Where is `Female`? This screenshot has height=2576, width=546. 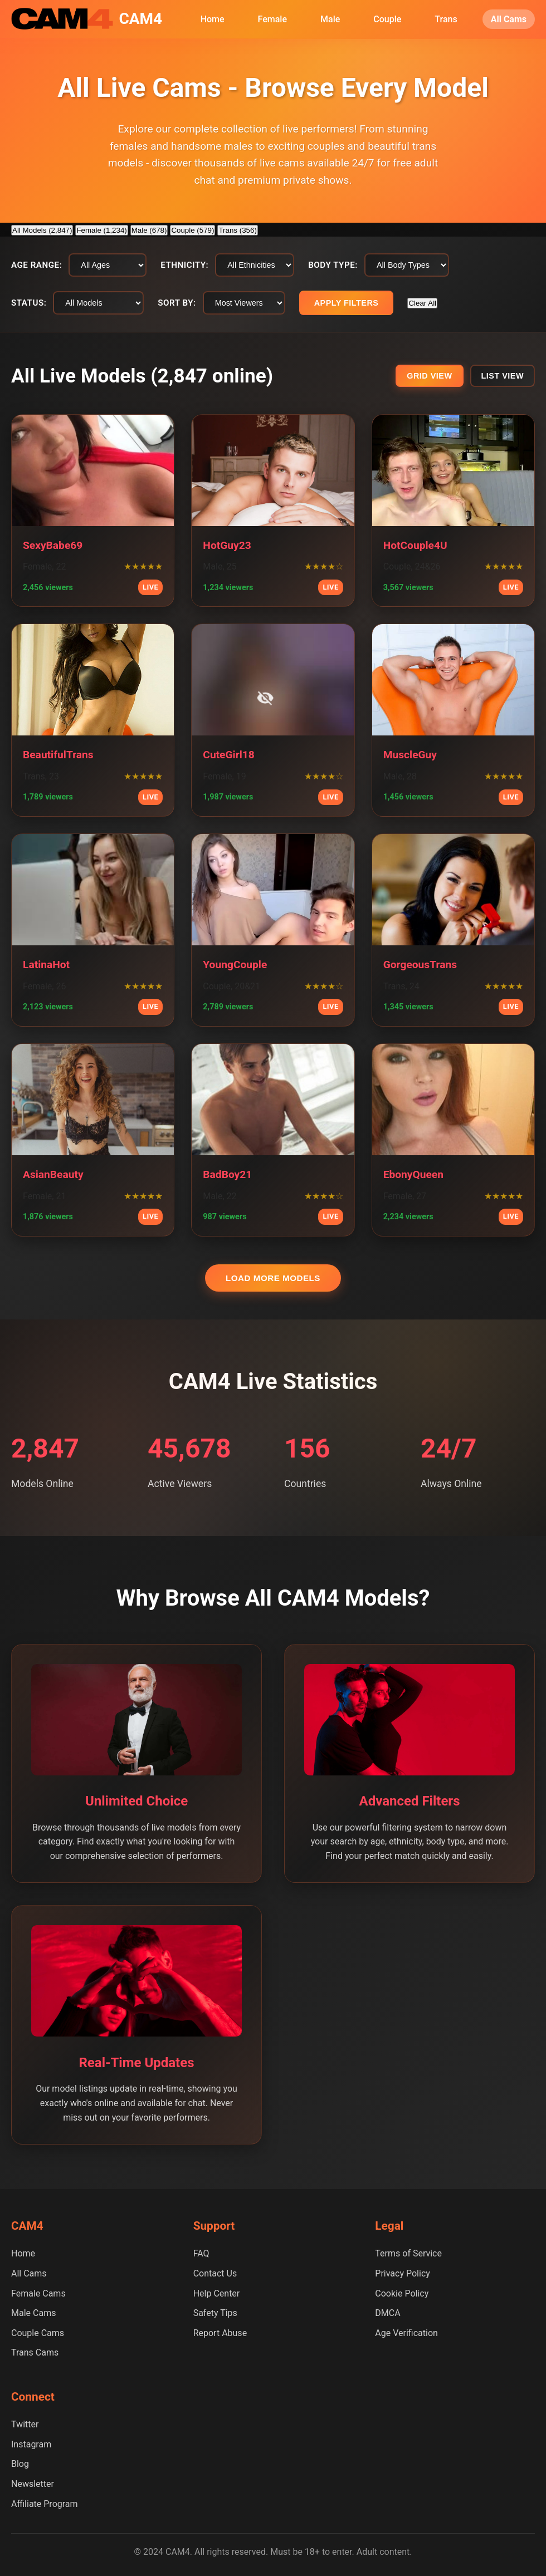
Female is located at coordinates (272, 19).